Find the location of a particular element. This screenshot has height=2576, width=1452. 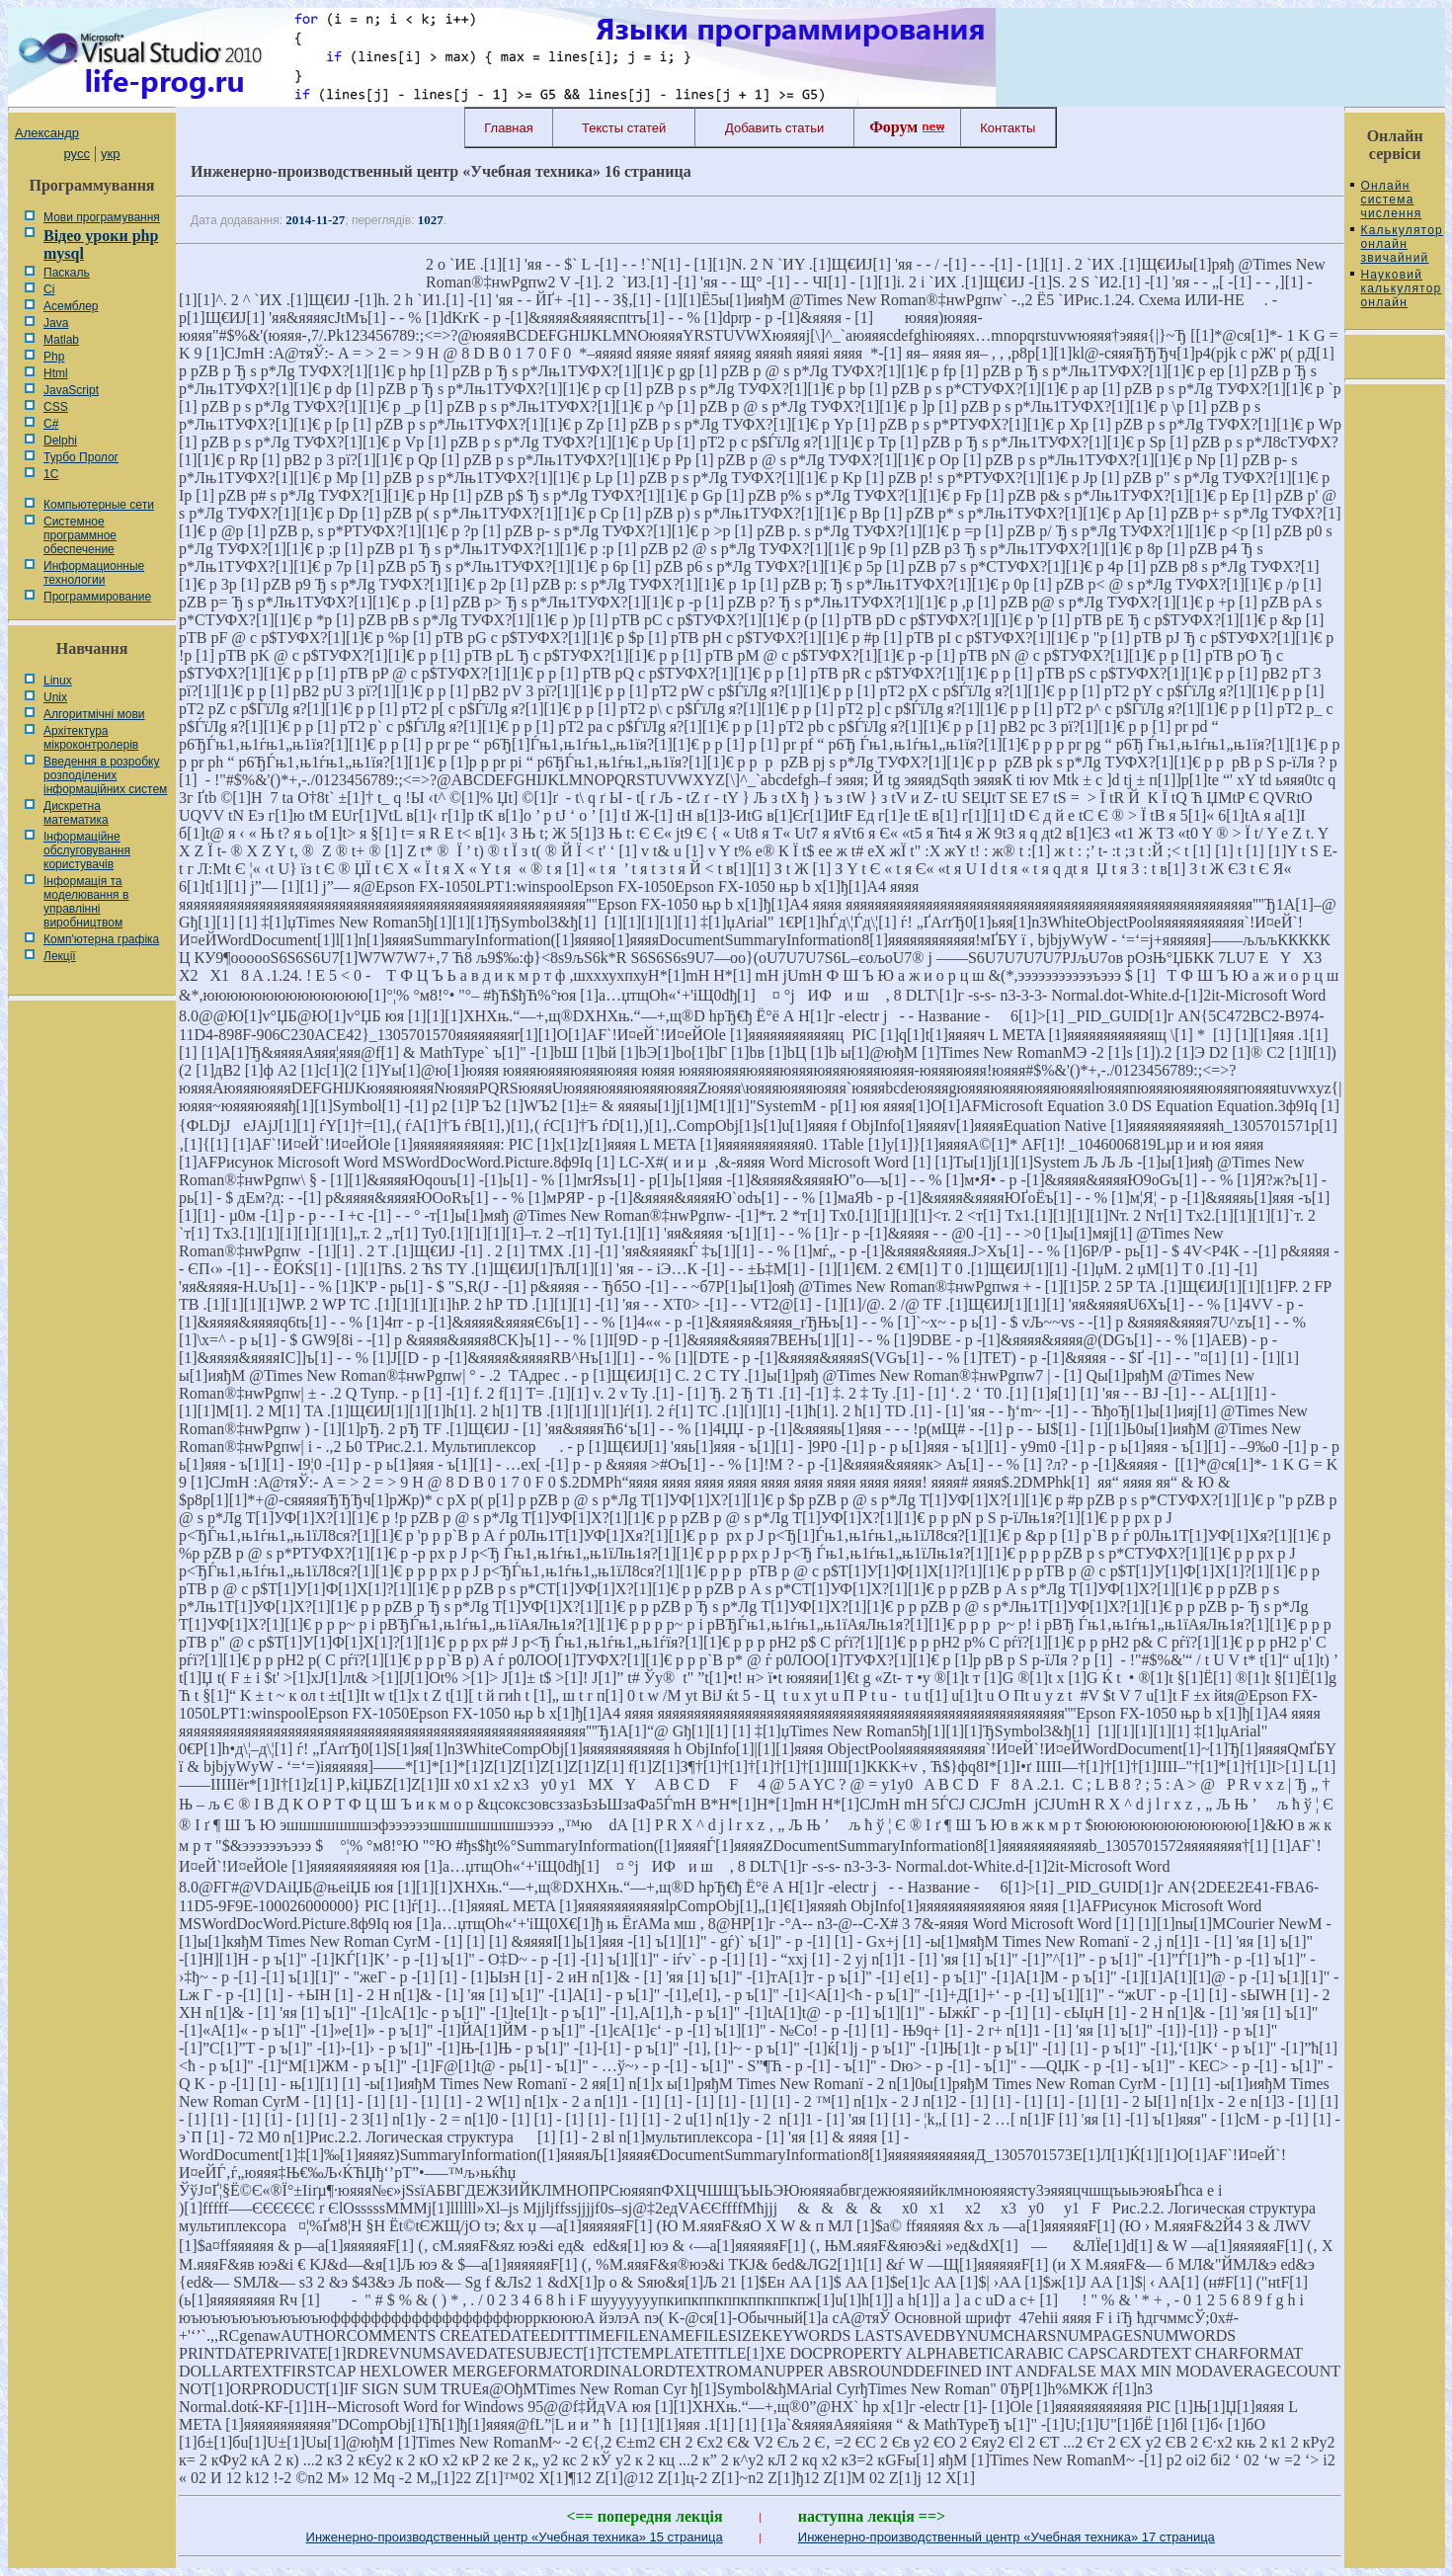

Программирование is located at coordinates (97, 597).